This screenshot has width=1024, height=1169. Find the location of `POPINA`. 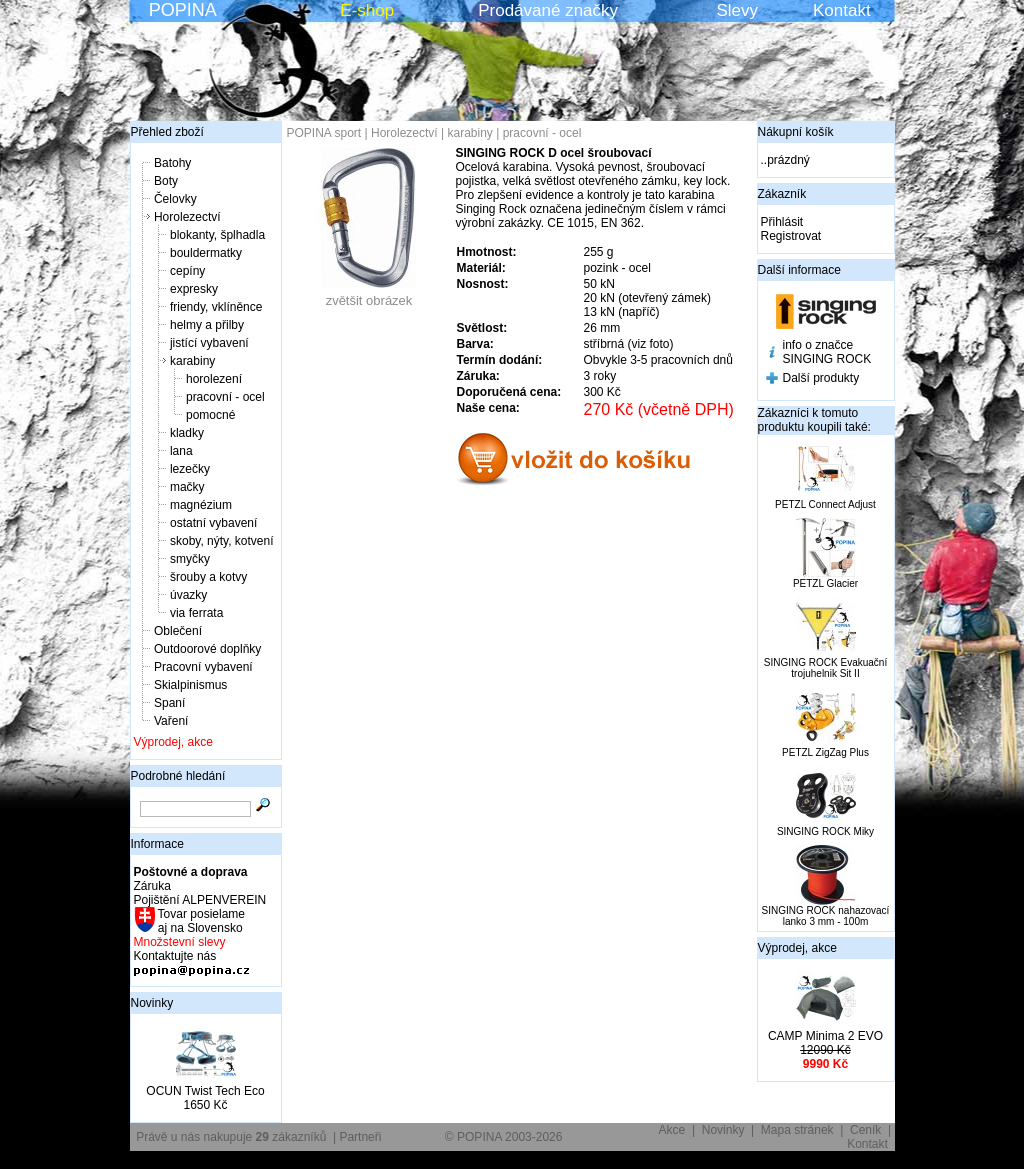

POPINA is located at coordinates (183, 10).